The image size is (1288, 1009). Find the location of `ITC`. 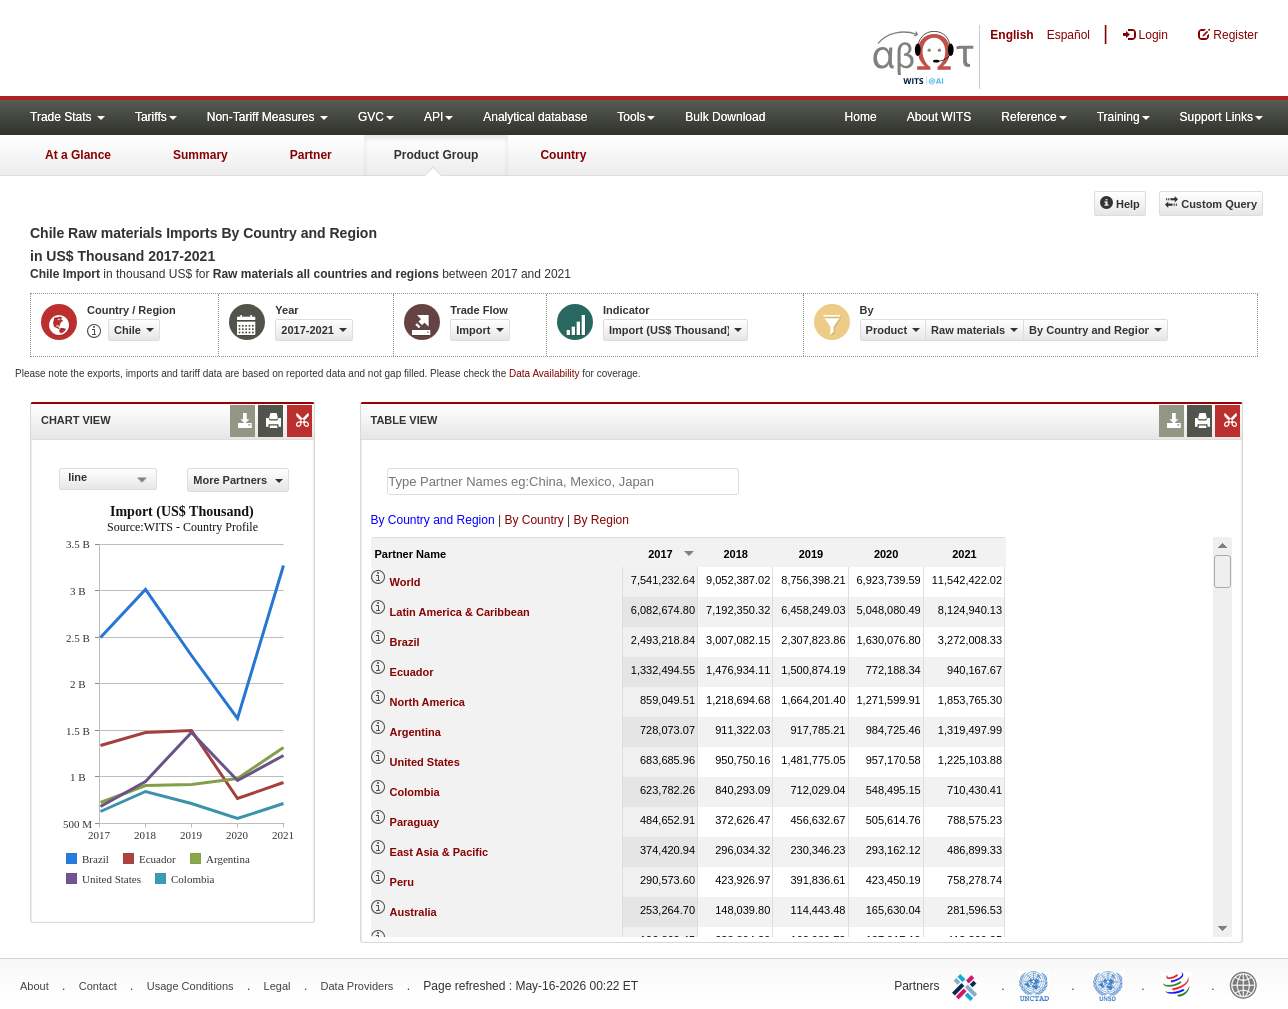

ITC is located at coordinates (968, 984).